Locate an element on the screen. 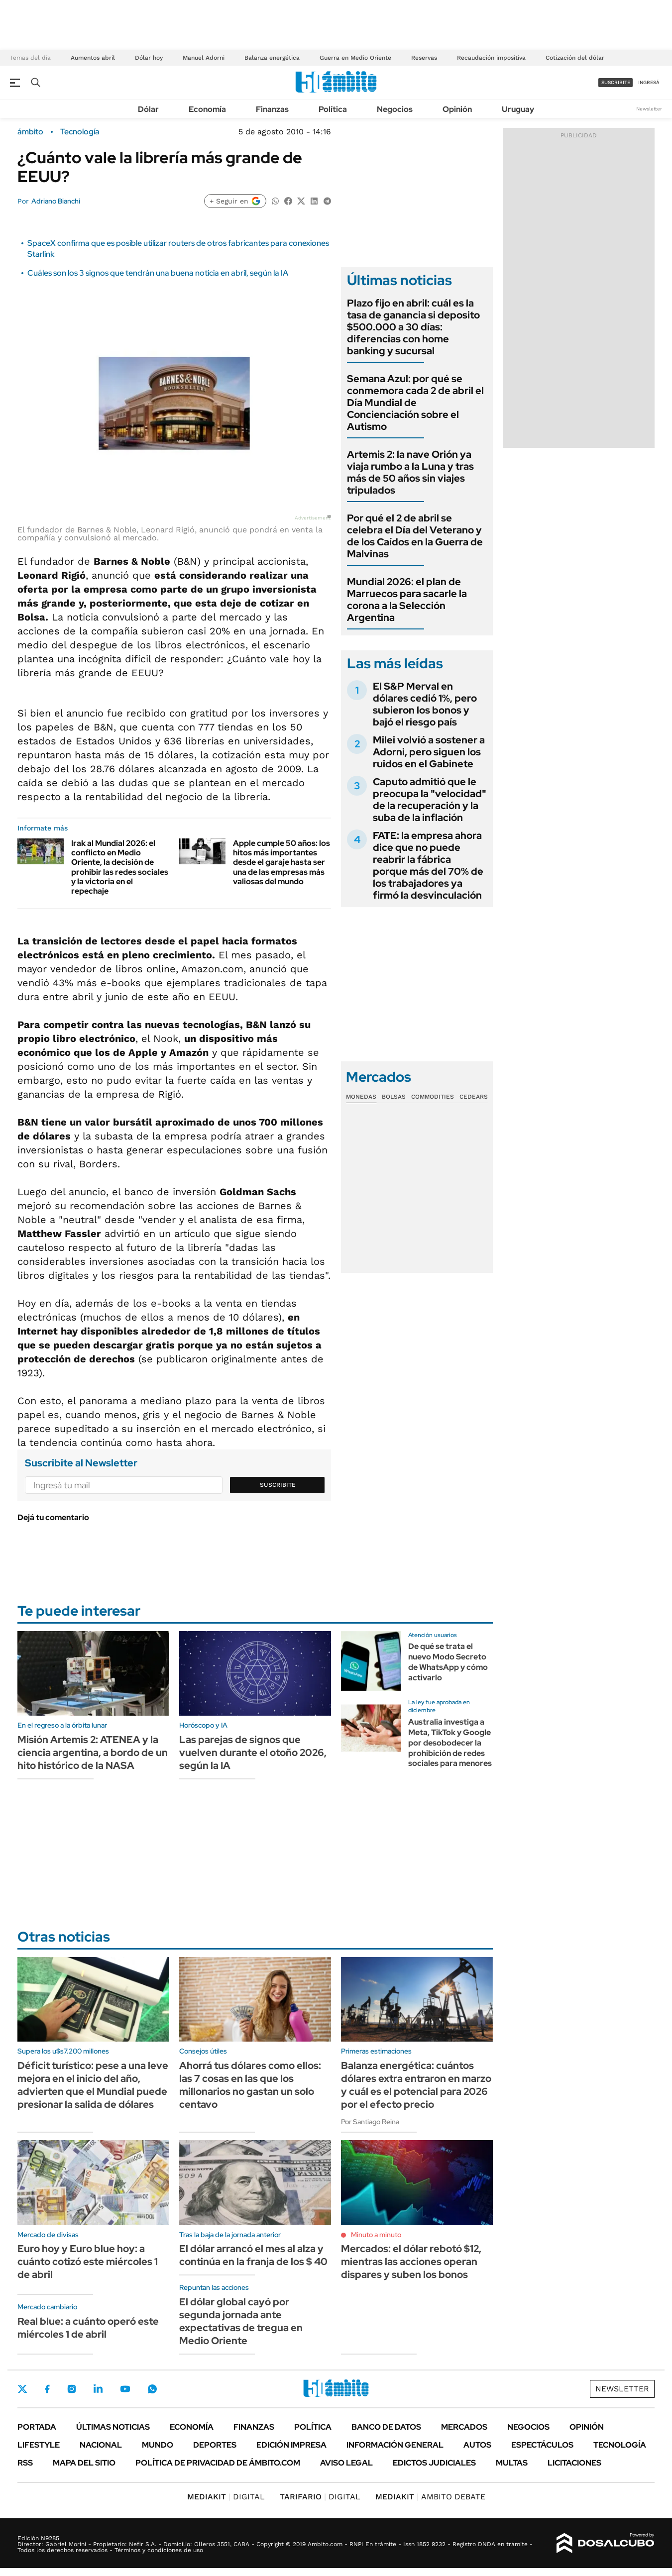  Banco de Datos is located at coordinates (386, 2427).